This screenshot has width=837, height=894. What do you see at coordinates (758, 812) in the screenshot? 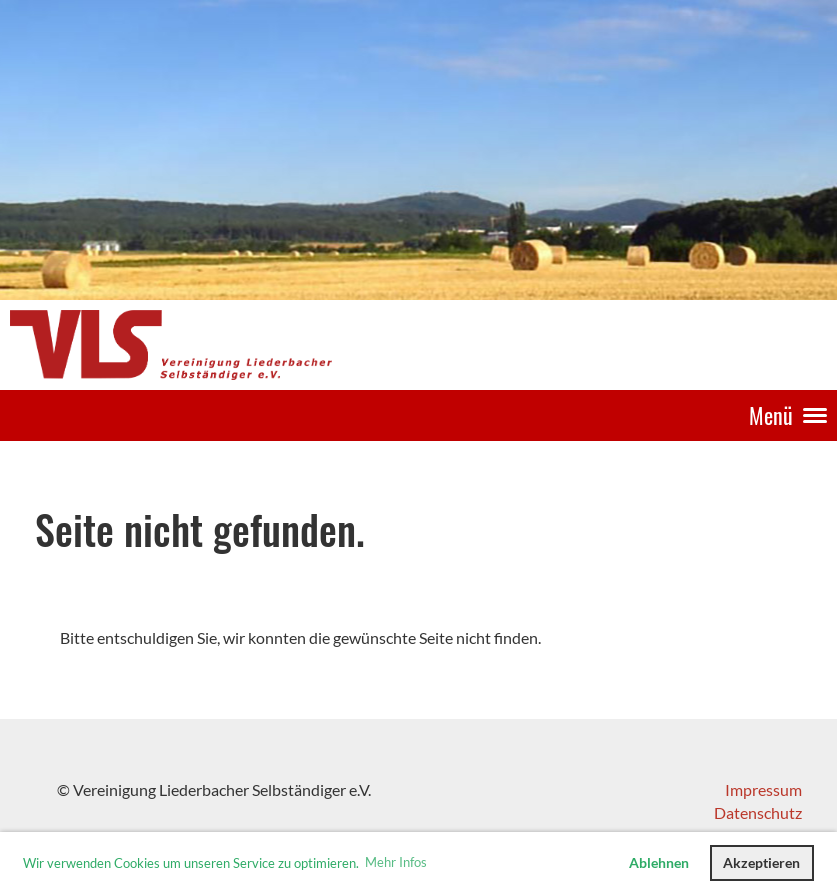
I see `Datenschutz` at bounding box center [758, 812].